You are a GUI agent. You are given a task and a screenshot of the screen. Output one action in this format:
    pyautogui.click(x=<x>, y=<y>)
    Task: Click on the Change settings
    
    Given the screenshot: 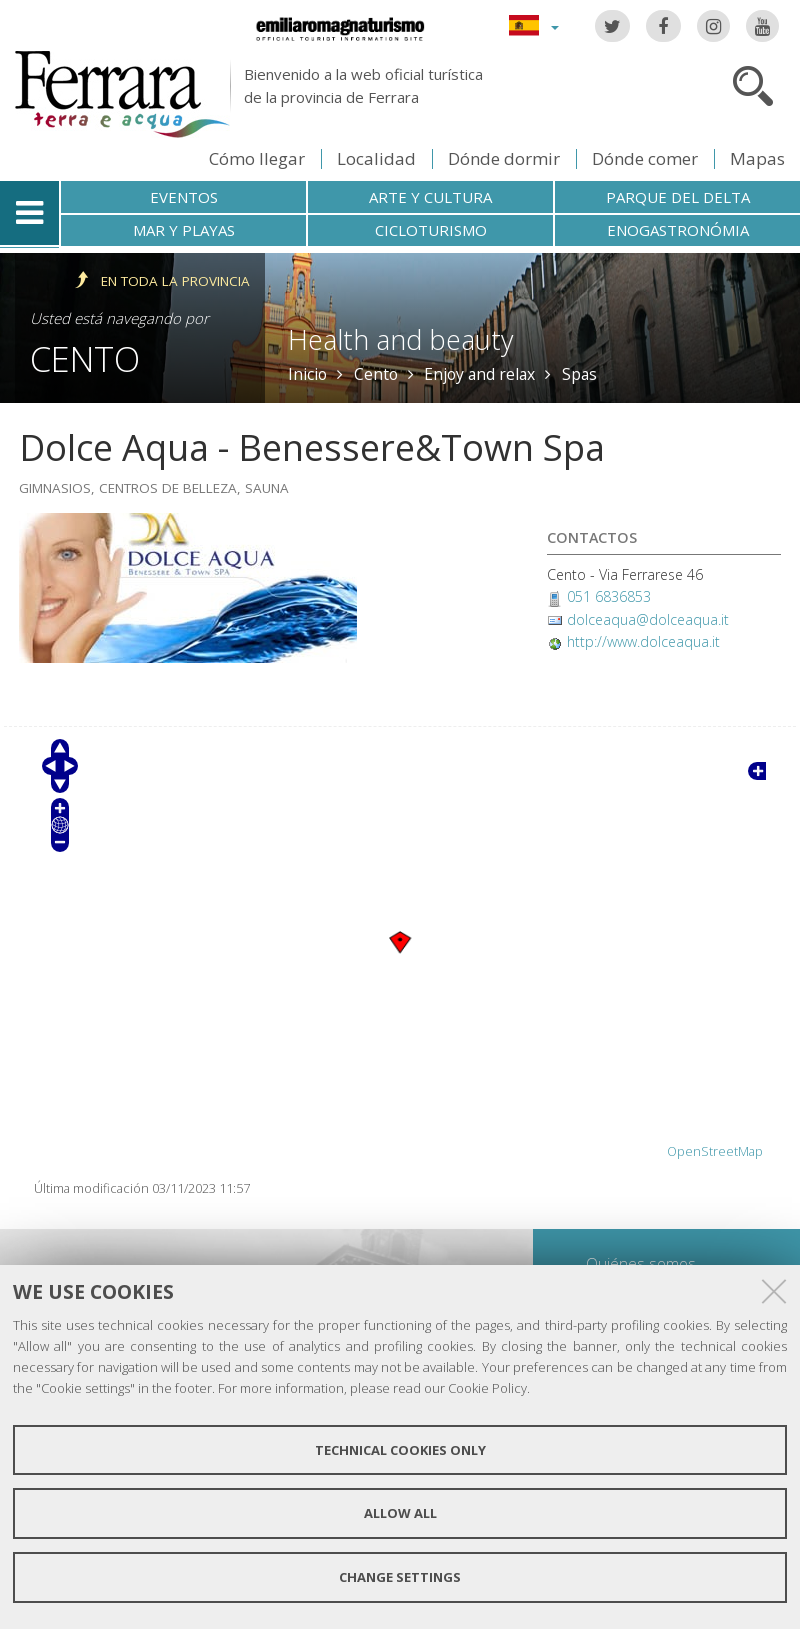 What is the action you would take?
    pyautogui.click(x=400, y=1577)
    